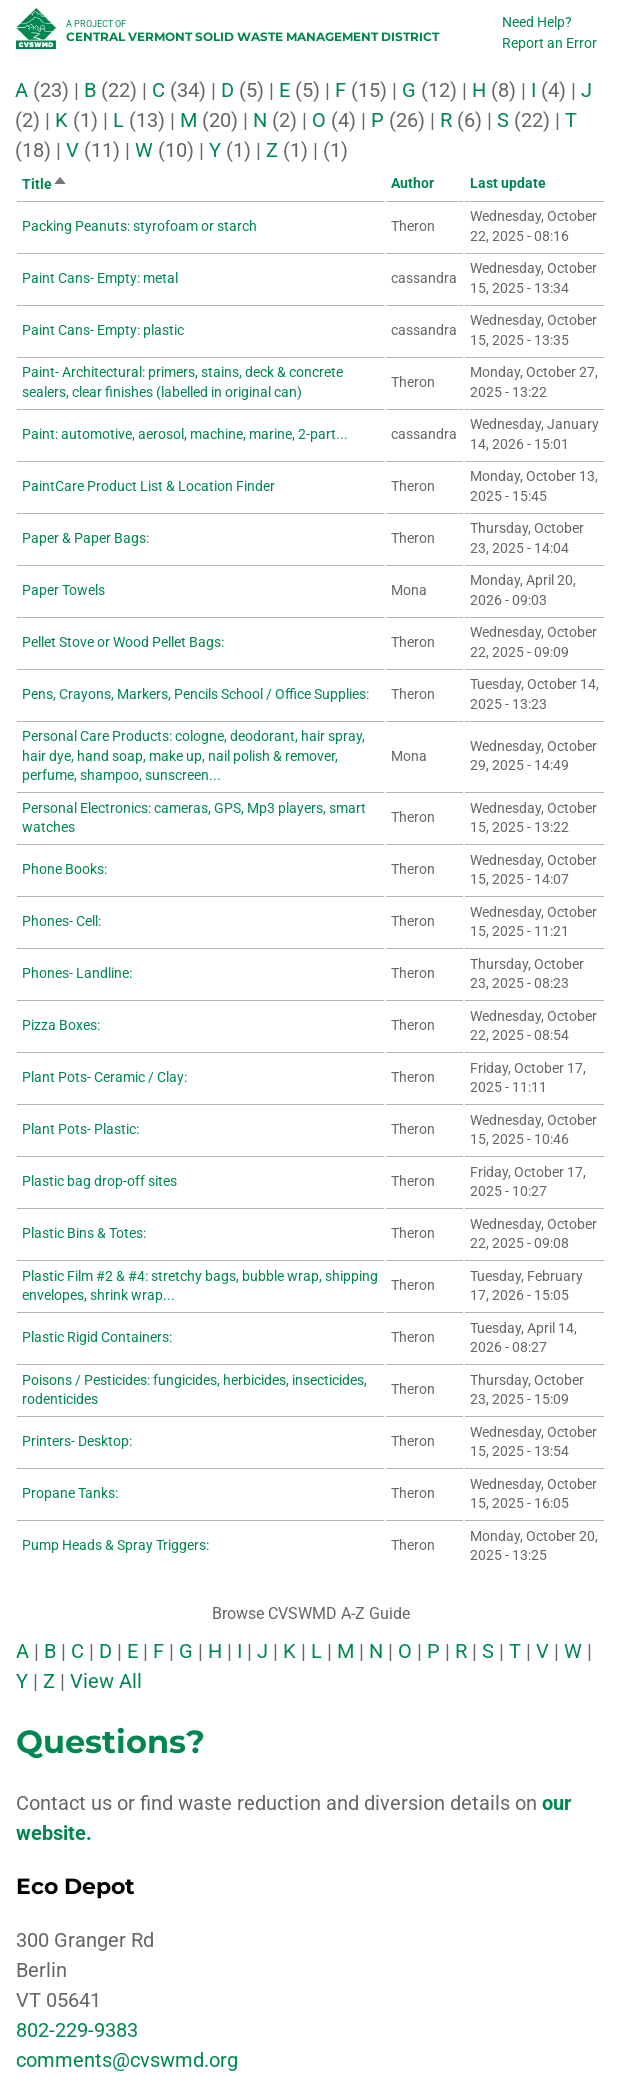 The image size is (621, 2096). What do you see at coordinates (195, 694) in the screenshot?
I see `Pens, Crayons, Markers, Pencils School / Office Supplies:` at bounding box center [195, 694].